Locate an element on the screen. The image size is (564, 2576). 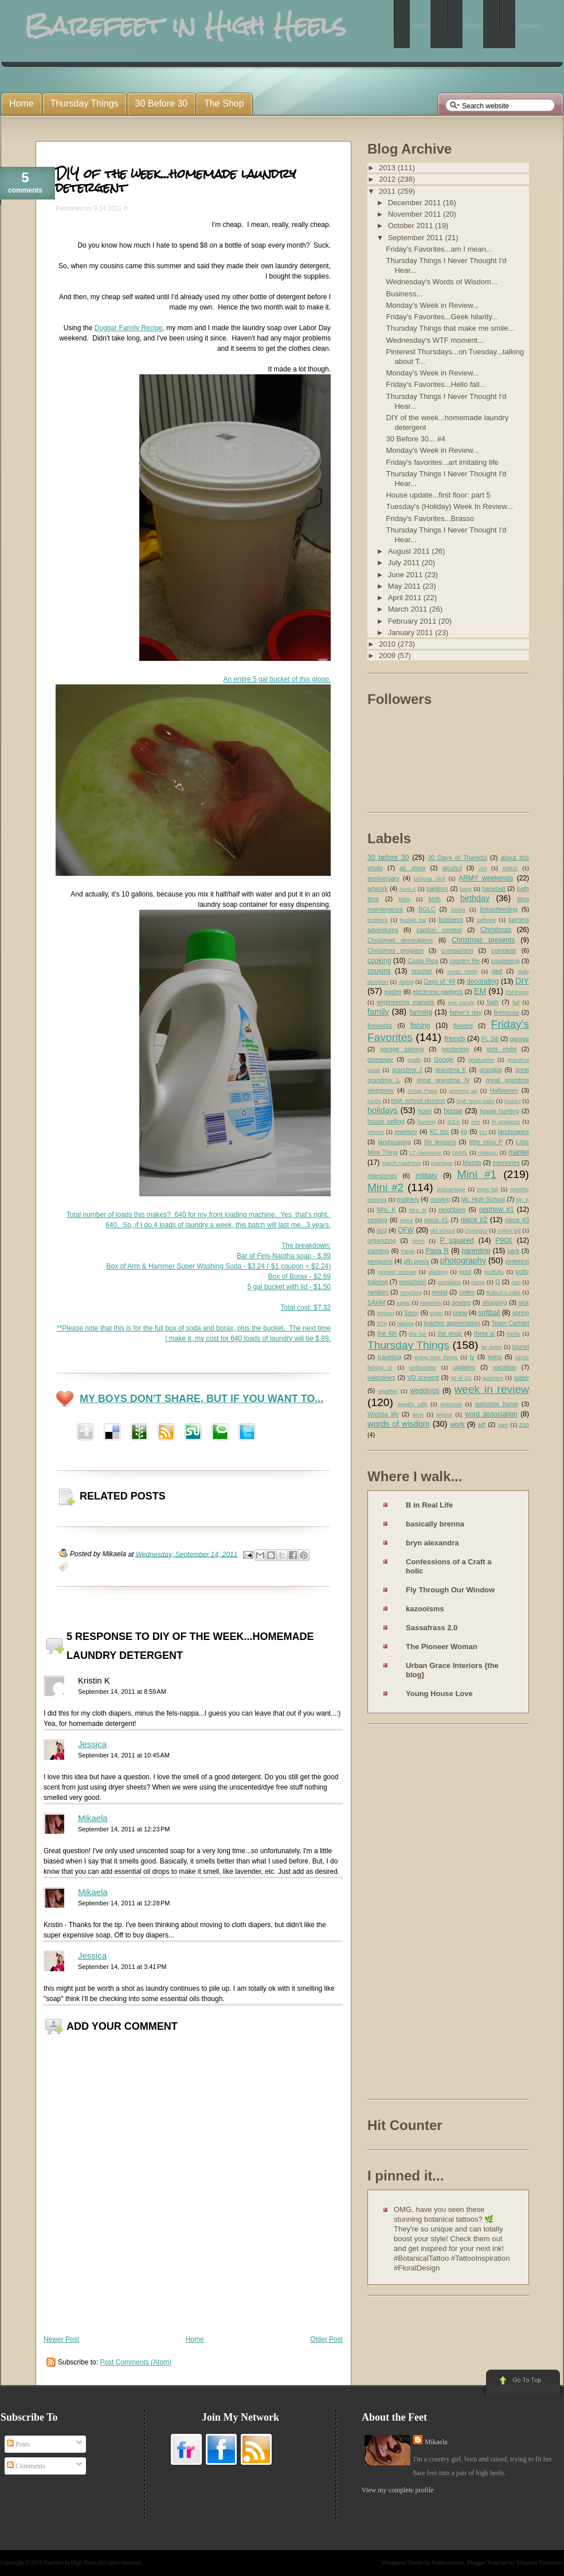
santa is located at coordinates (403, 1302).